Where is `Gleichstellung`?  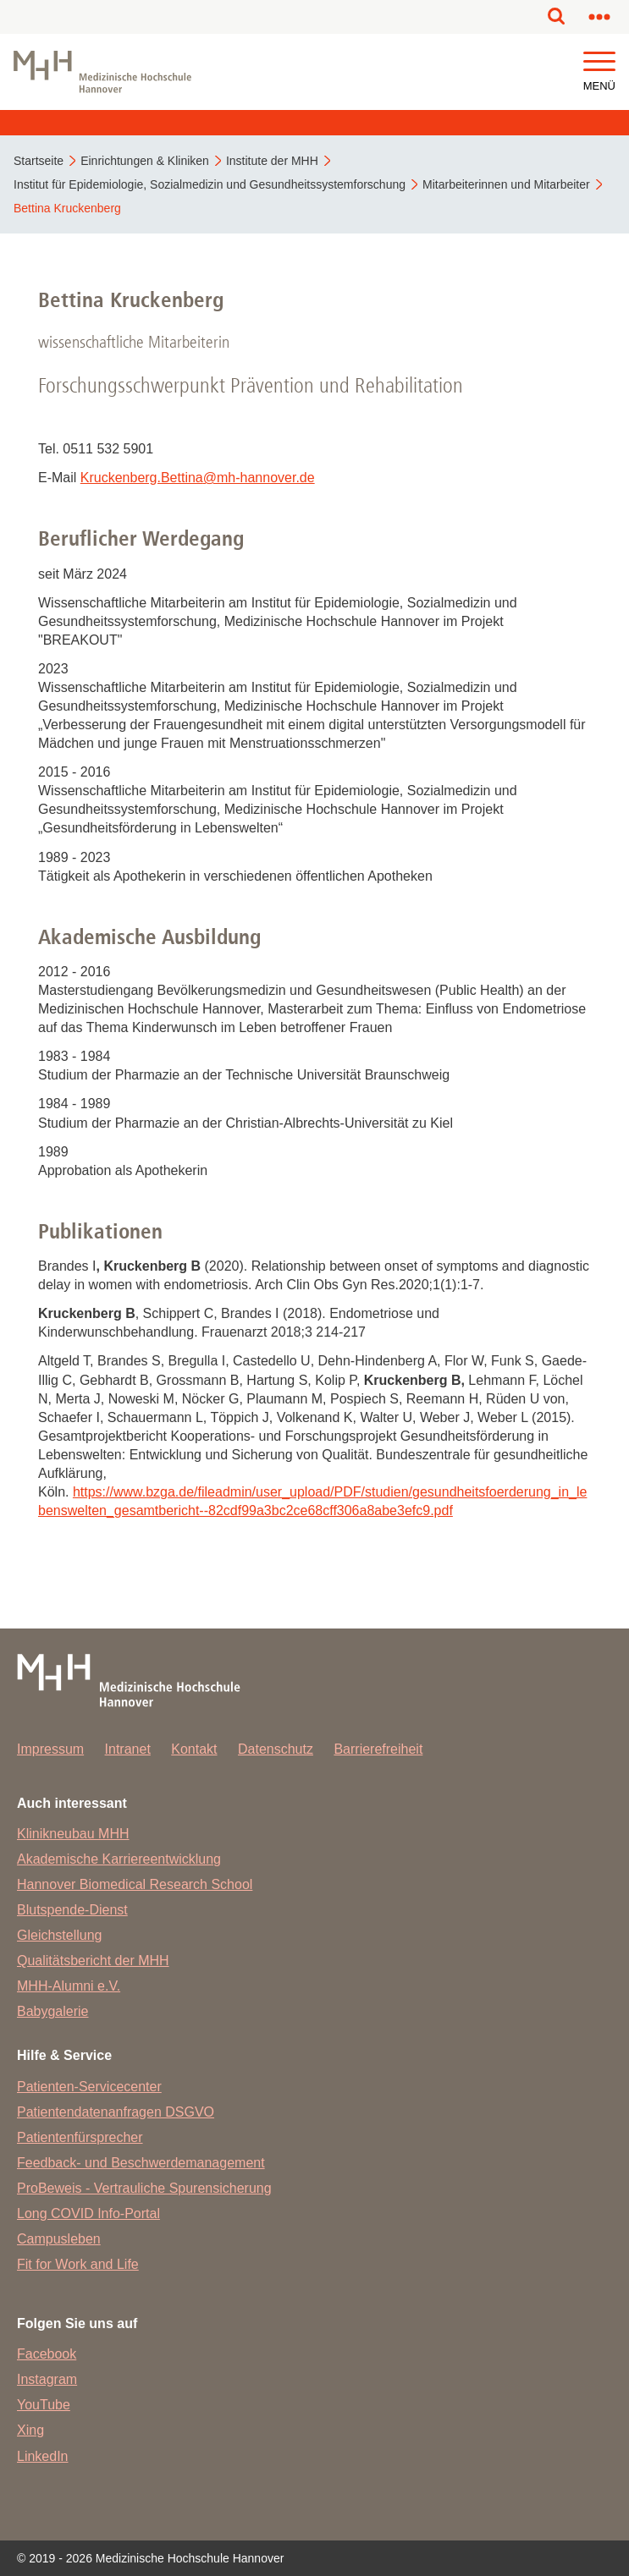 Gleichstellung is located at coordinates (59, 1935).